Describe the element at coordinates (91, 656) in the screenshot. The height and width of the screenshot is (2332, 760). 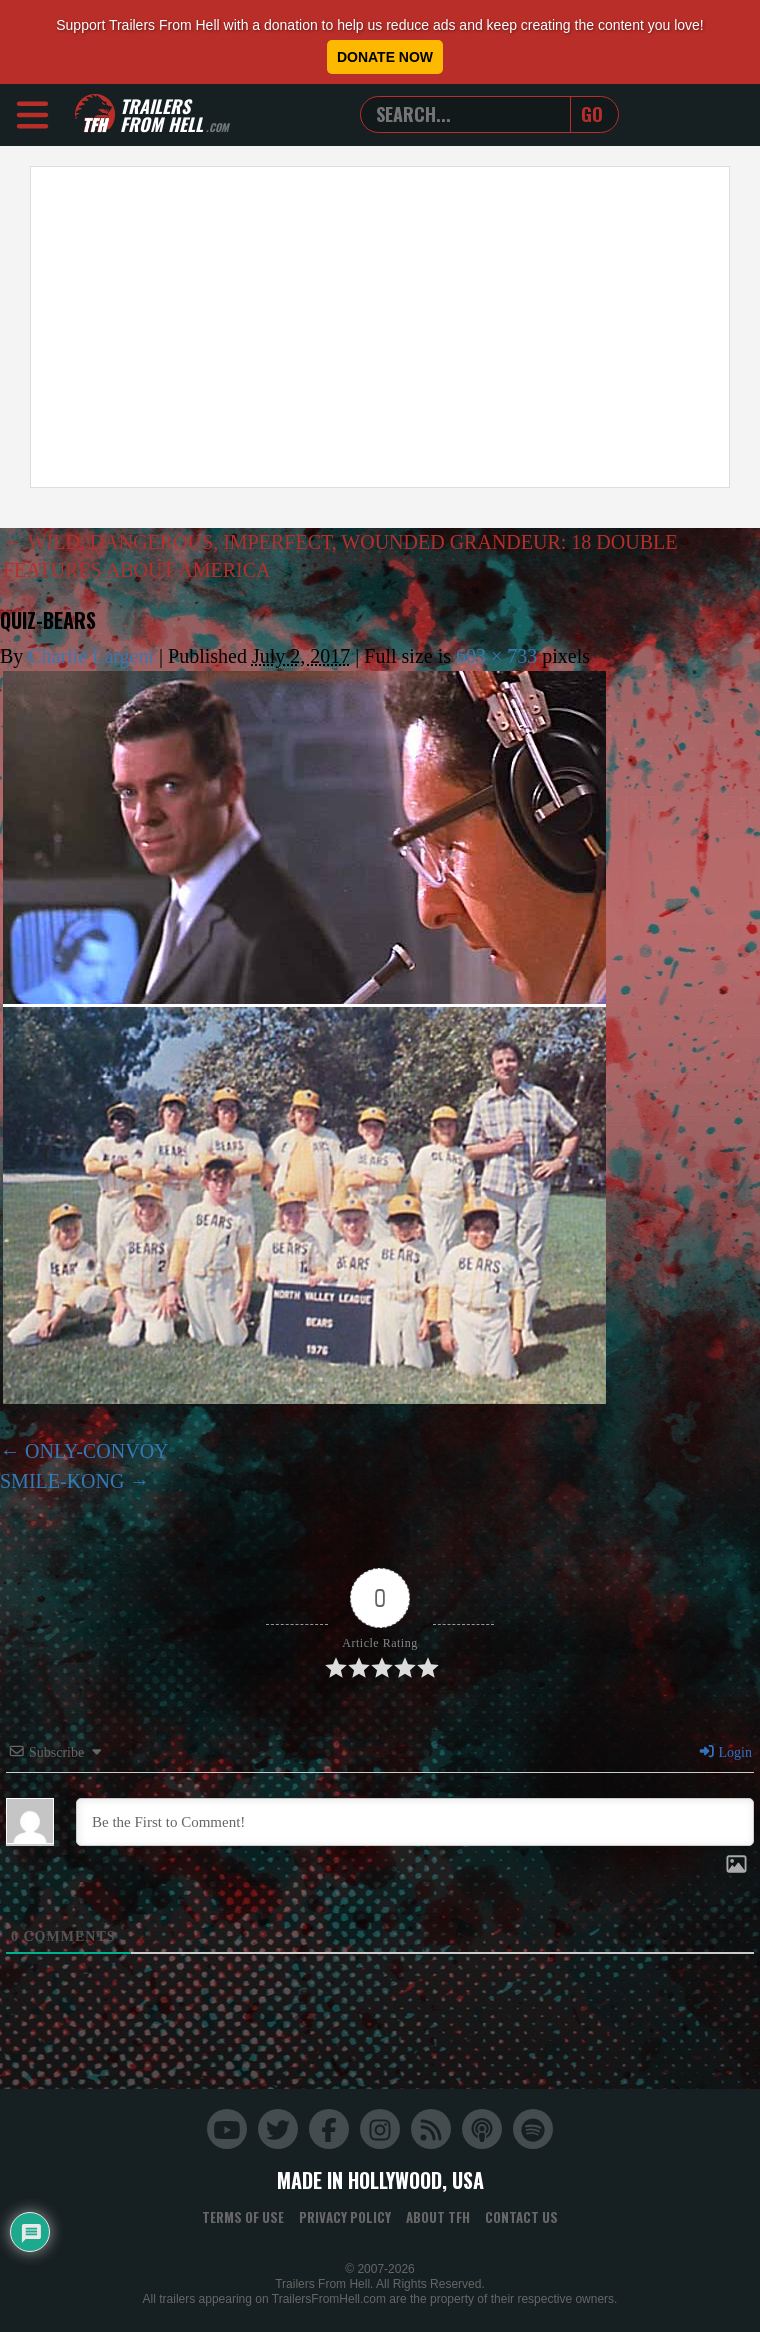
I see `Charlie Largent` at that location.